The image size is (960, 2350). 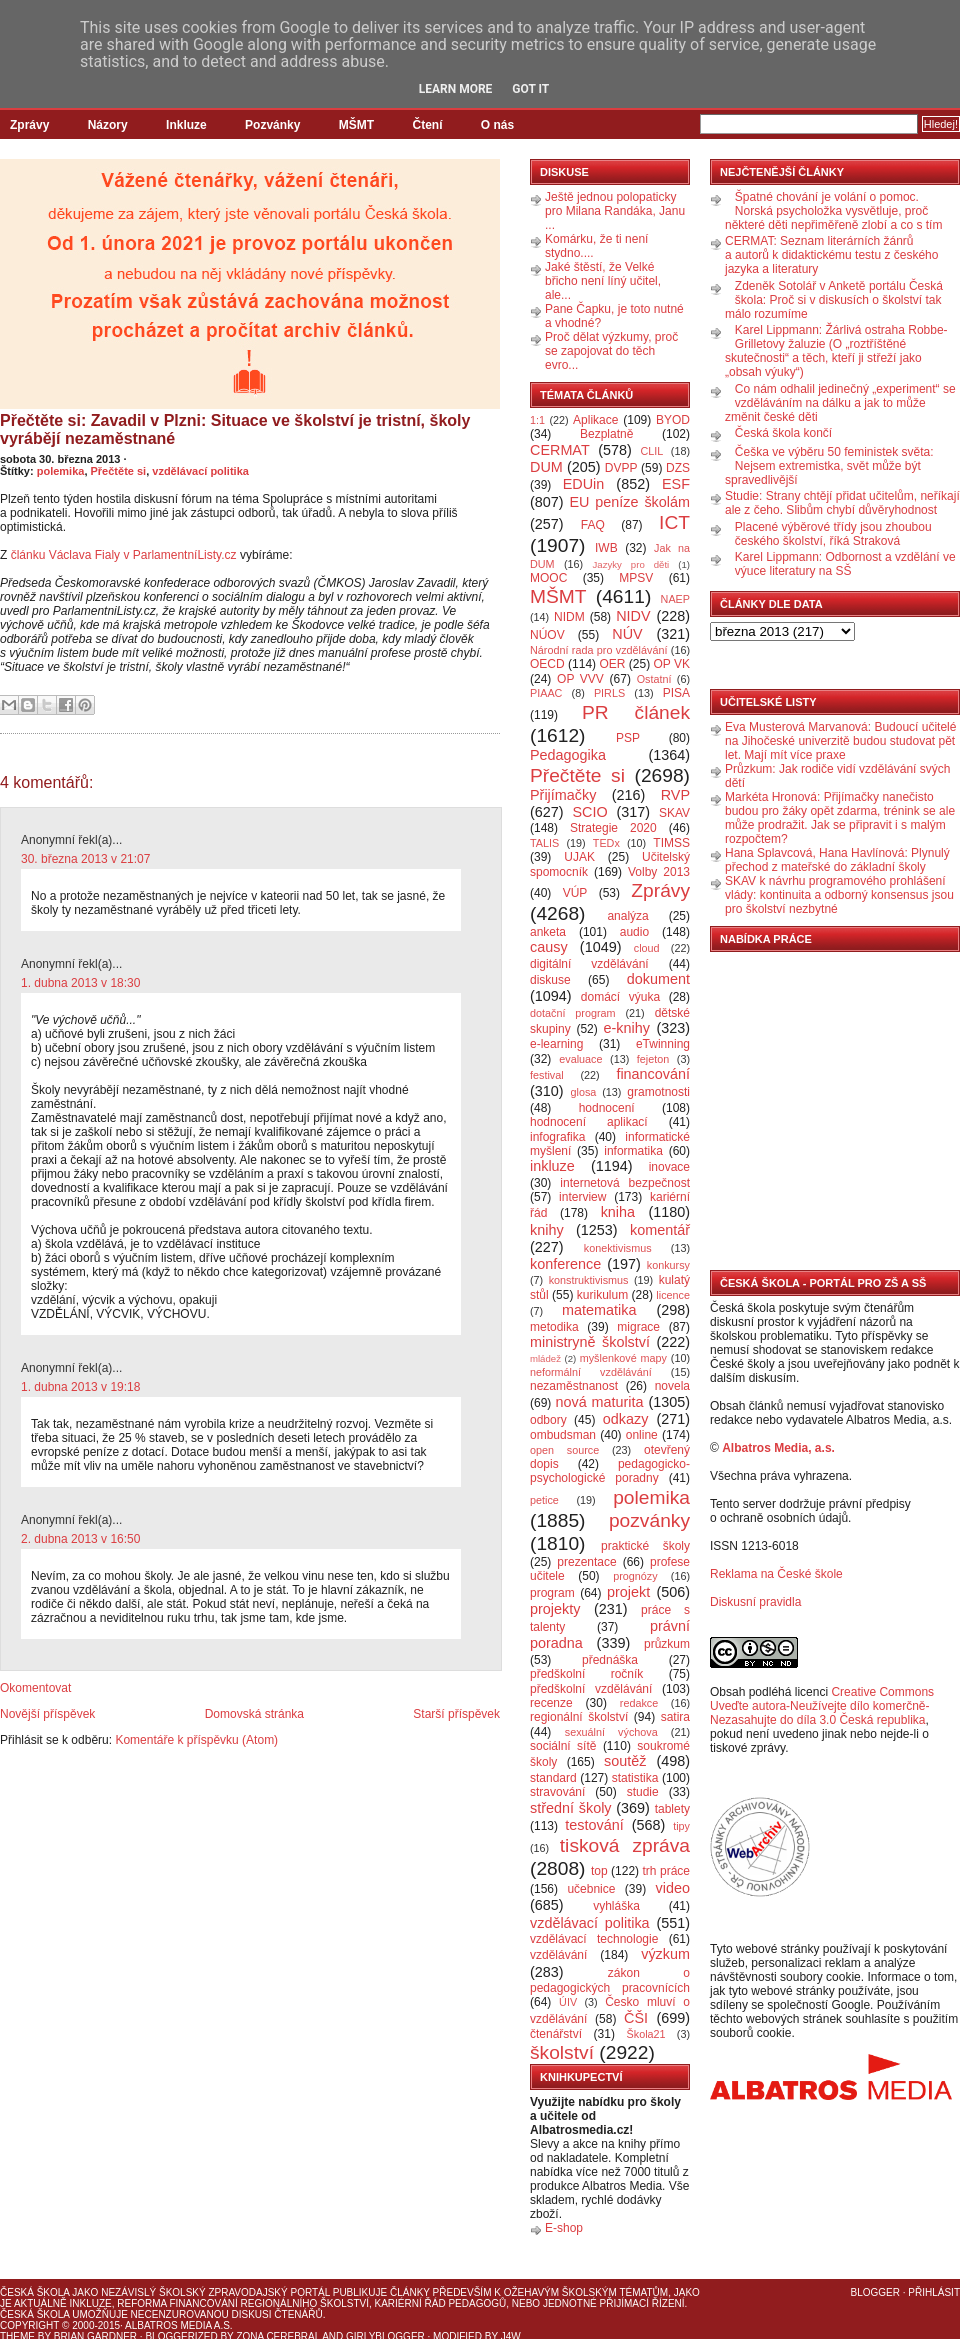 I want to click on 1. dubna 2013 v 19:18, so click(x=80, y=1387).